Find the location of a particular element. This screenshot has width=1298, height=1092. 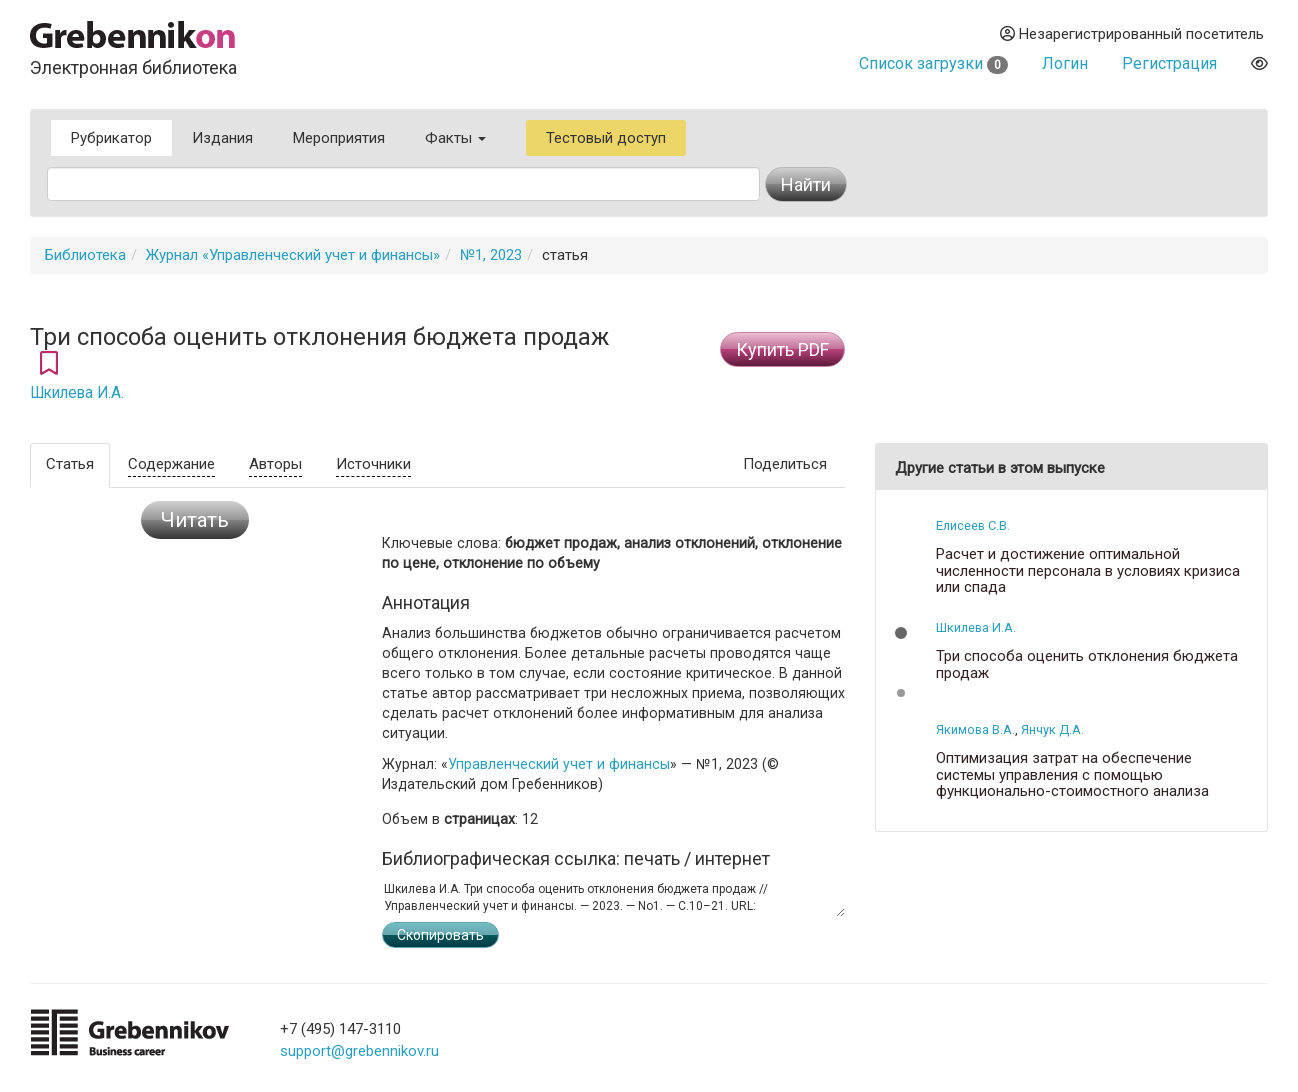

Шкилева И.А. is located at coordinates (77, 393).